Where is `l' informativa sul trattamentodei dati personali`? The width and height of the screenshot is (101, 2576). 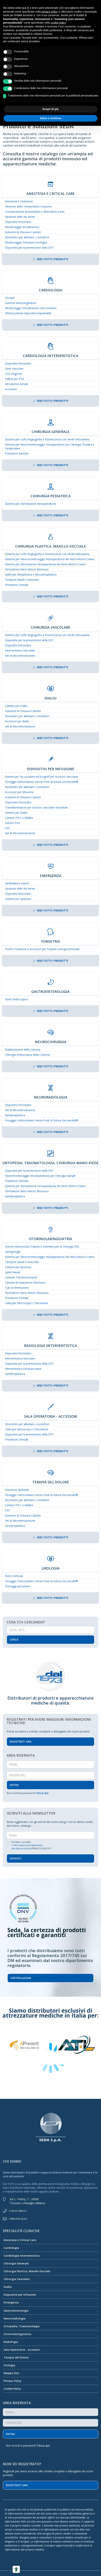
l' informativa sul trattamentodei dati personali is located at coordinates (27, 1847).